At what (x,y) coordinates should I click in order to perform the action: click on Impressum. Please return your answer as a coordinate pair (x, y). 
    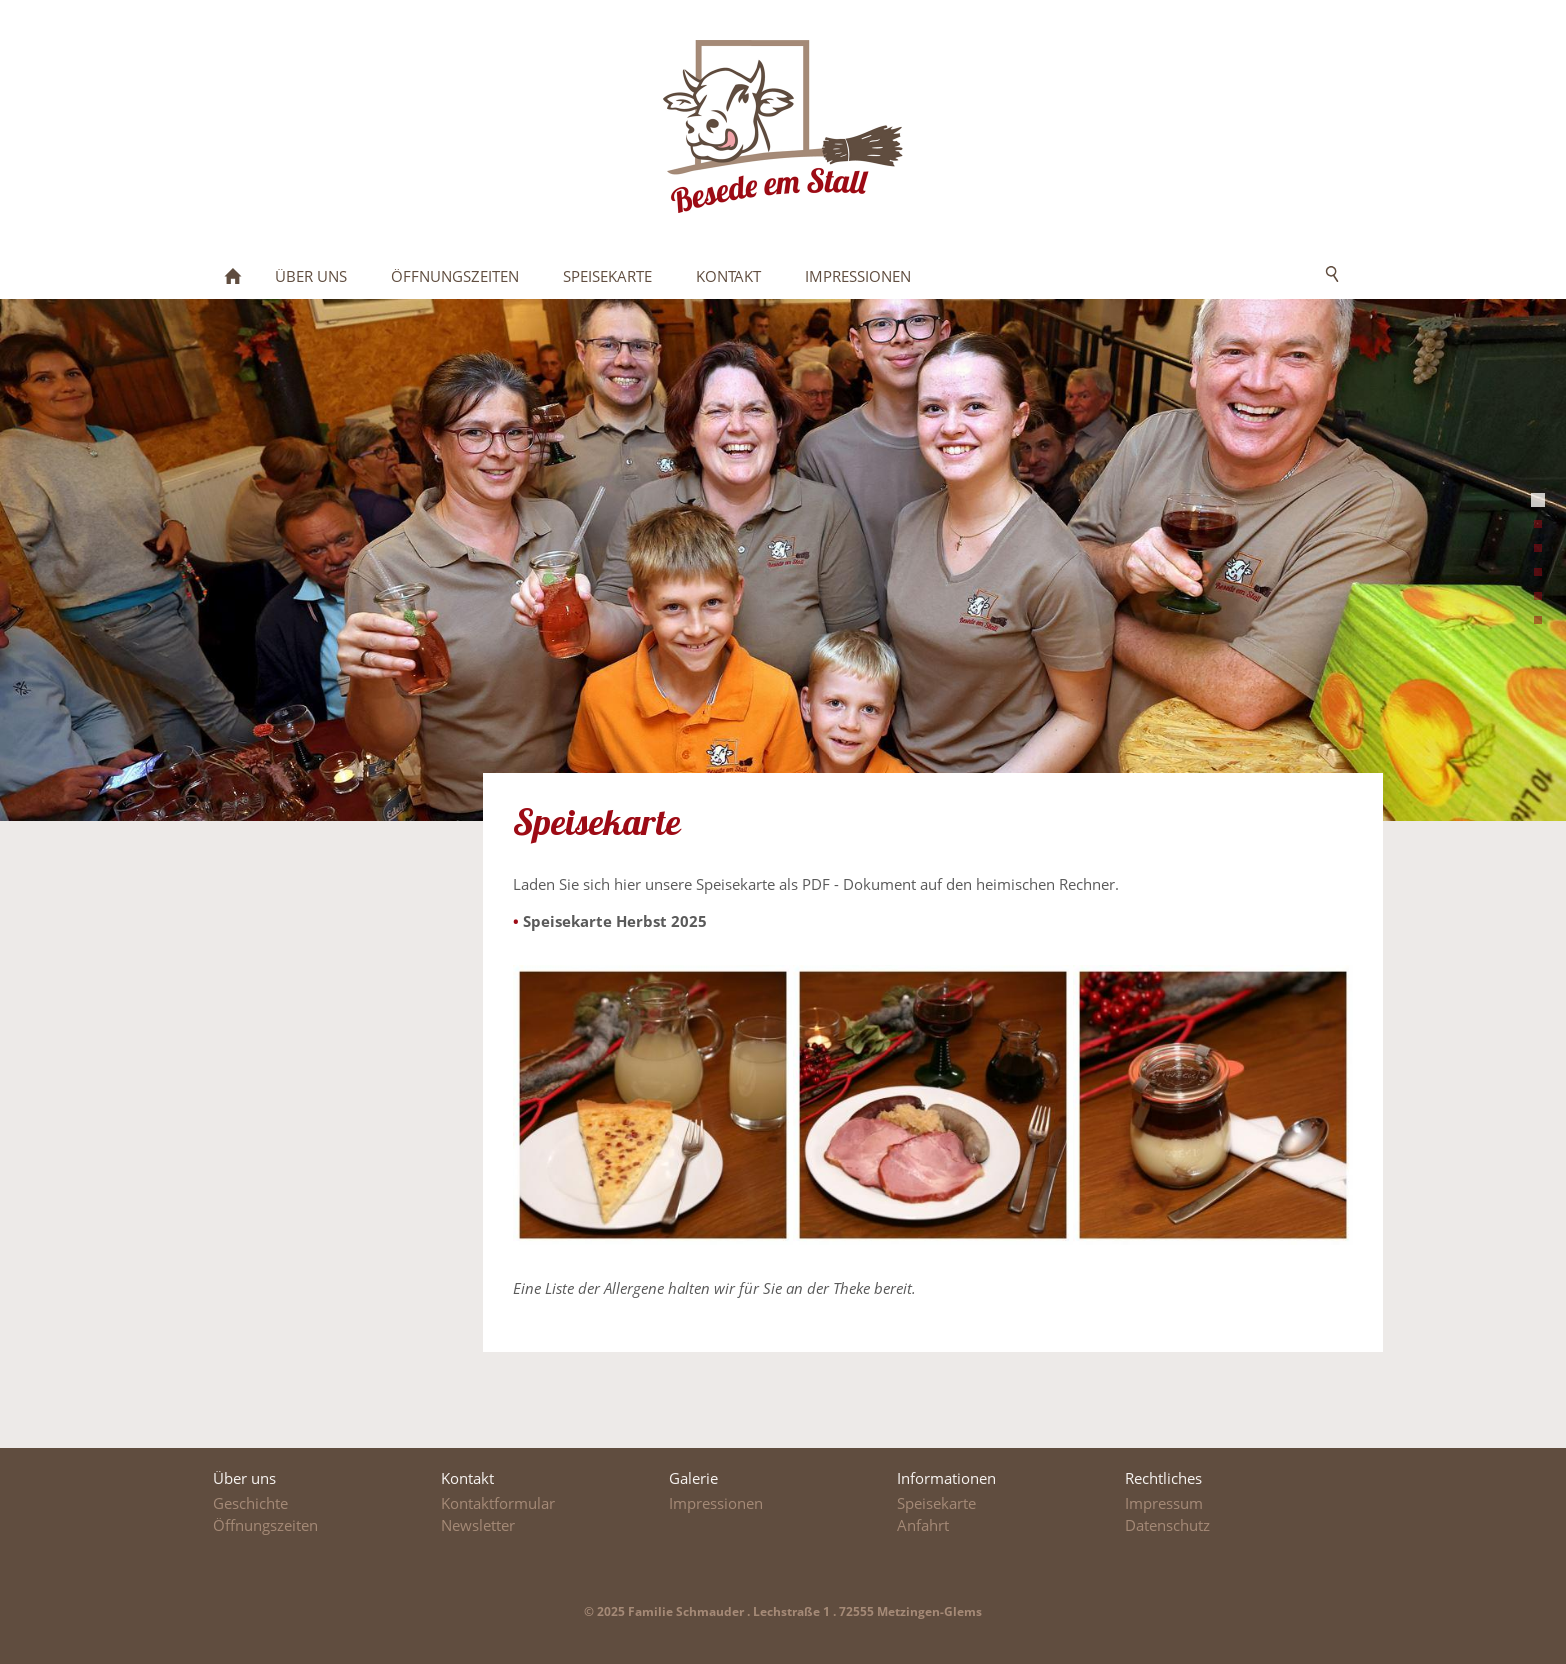
    Looking at the image, I should click on (1164, 1503).